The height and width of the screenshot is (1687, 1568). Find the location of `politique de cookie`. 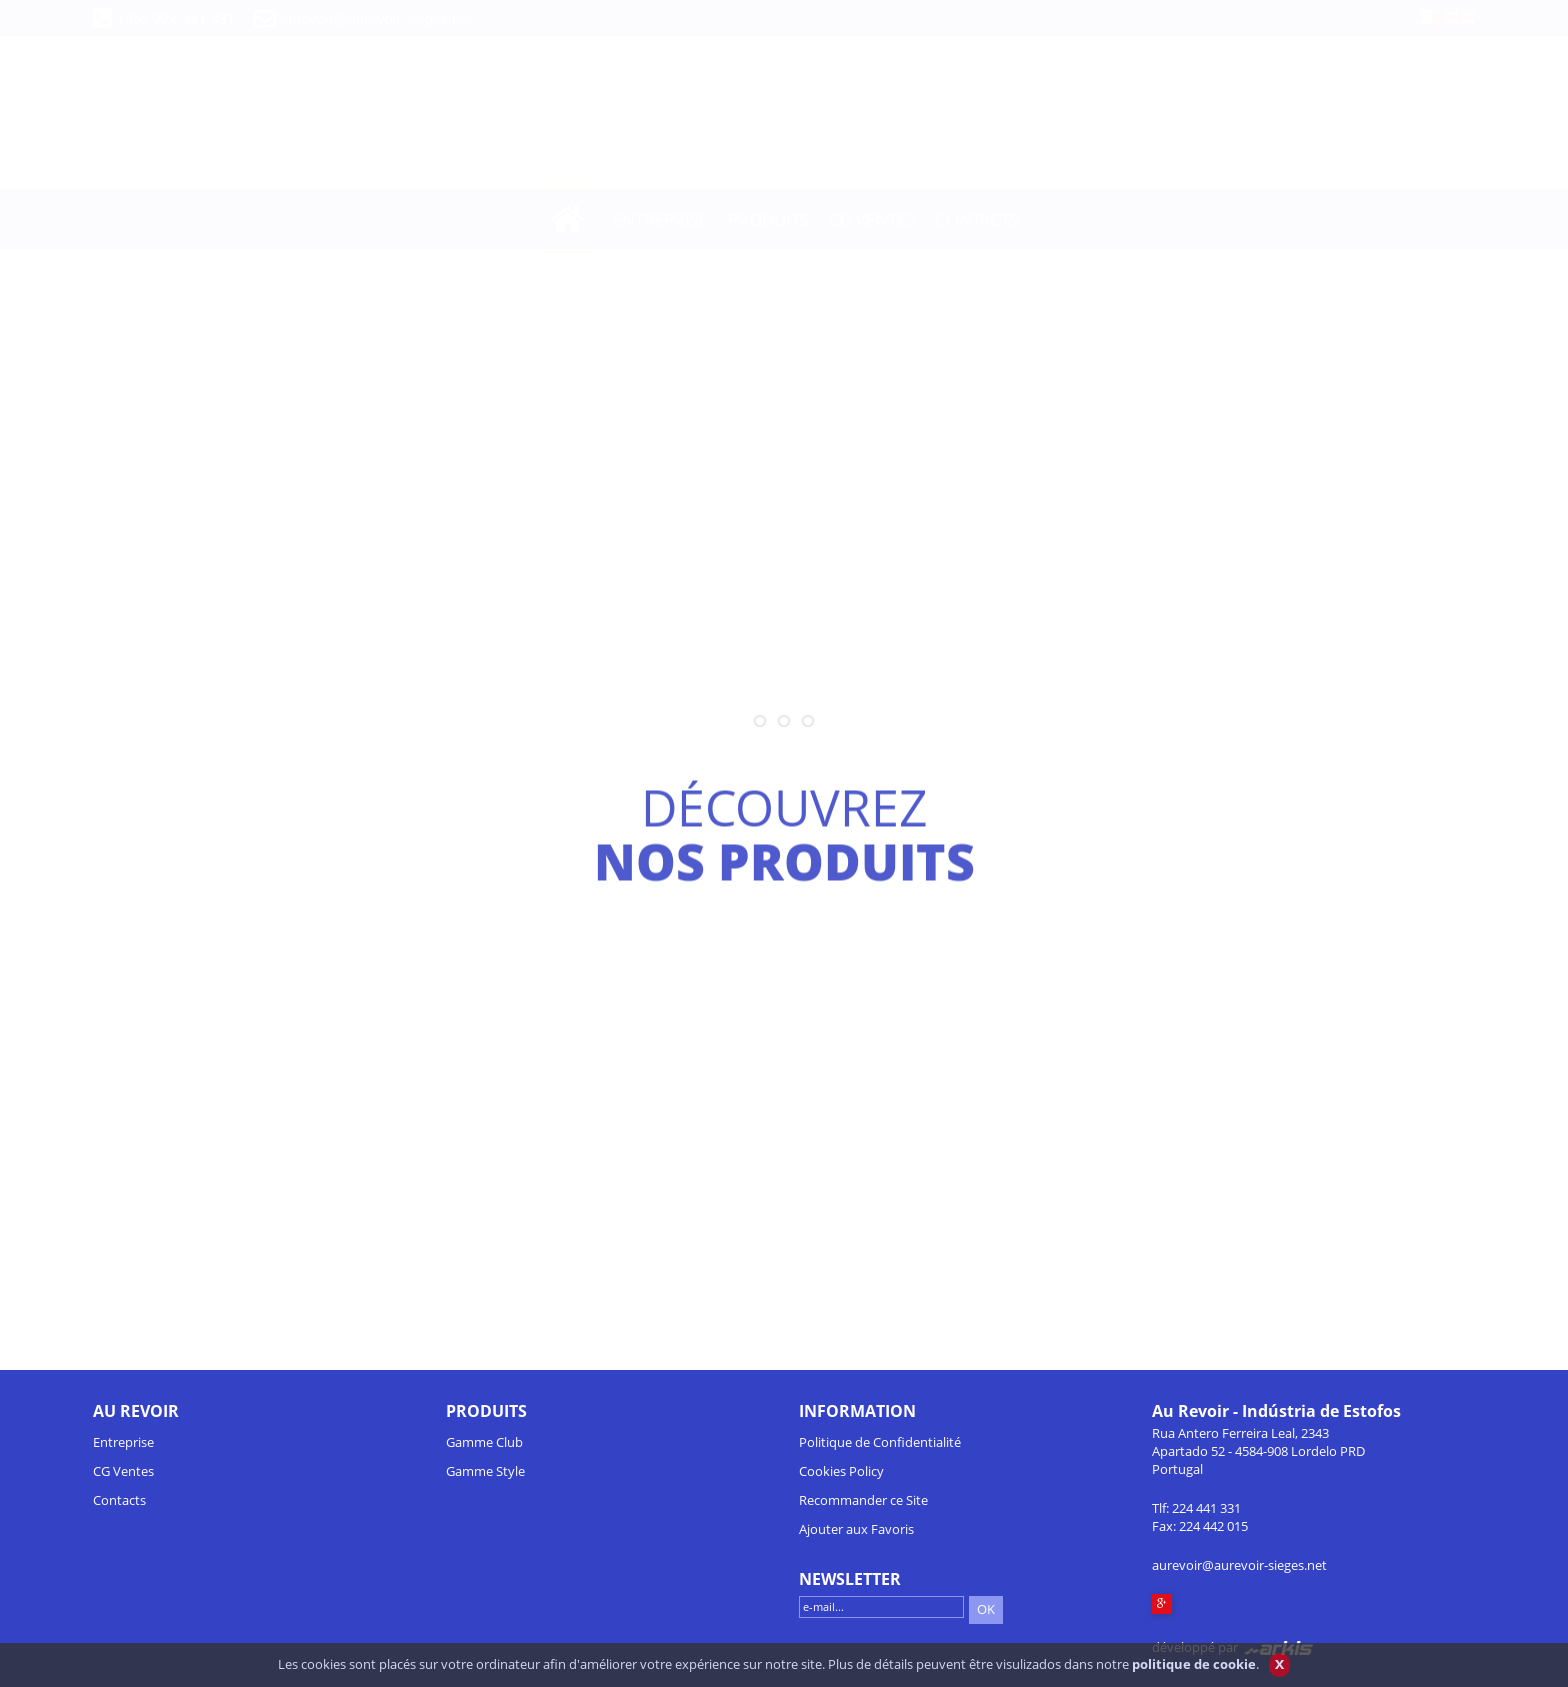

politique de cookie is located at coordinates (1194, 1672).